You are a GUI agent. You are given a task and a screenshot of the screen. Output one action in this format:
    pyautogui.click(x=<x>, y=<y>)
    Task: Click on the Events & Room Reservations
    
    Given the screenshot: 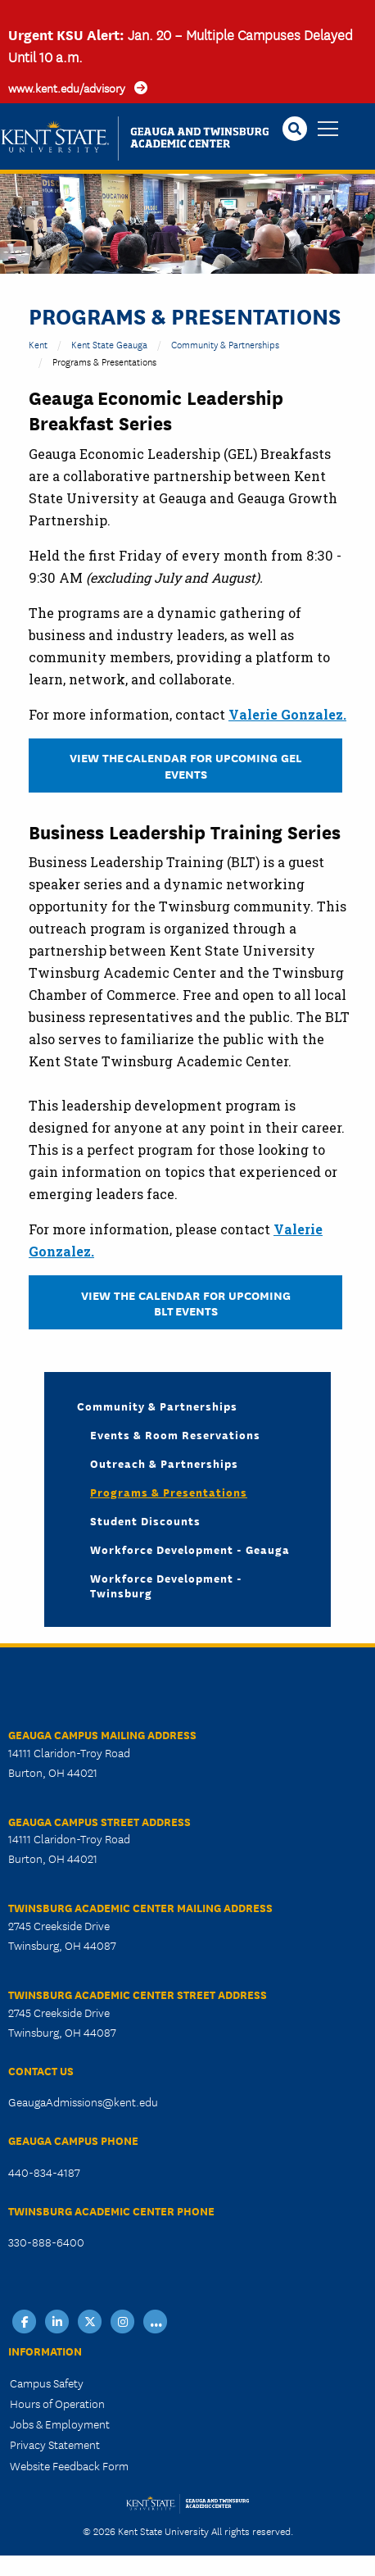 What is the action you would take?
    pyautogui.click(x=175, y=1434)
    